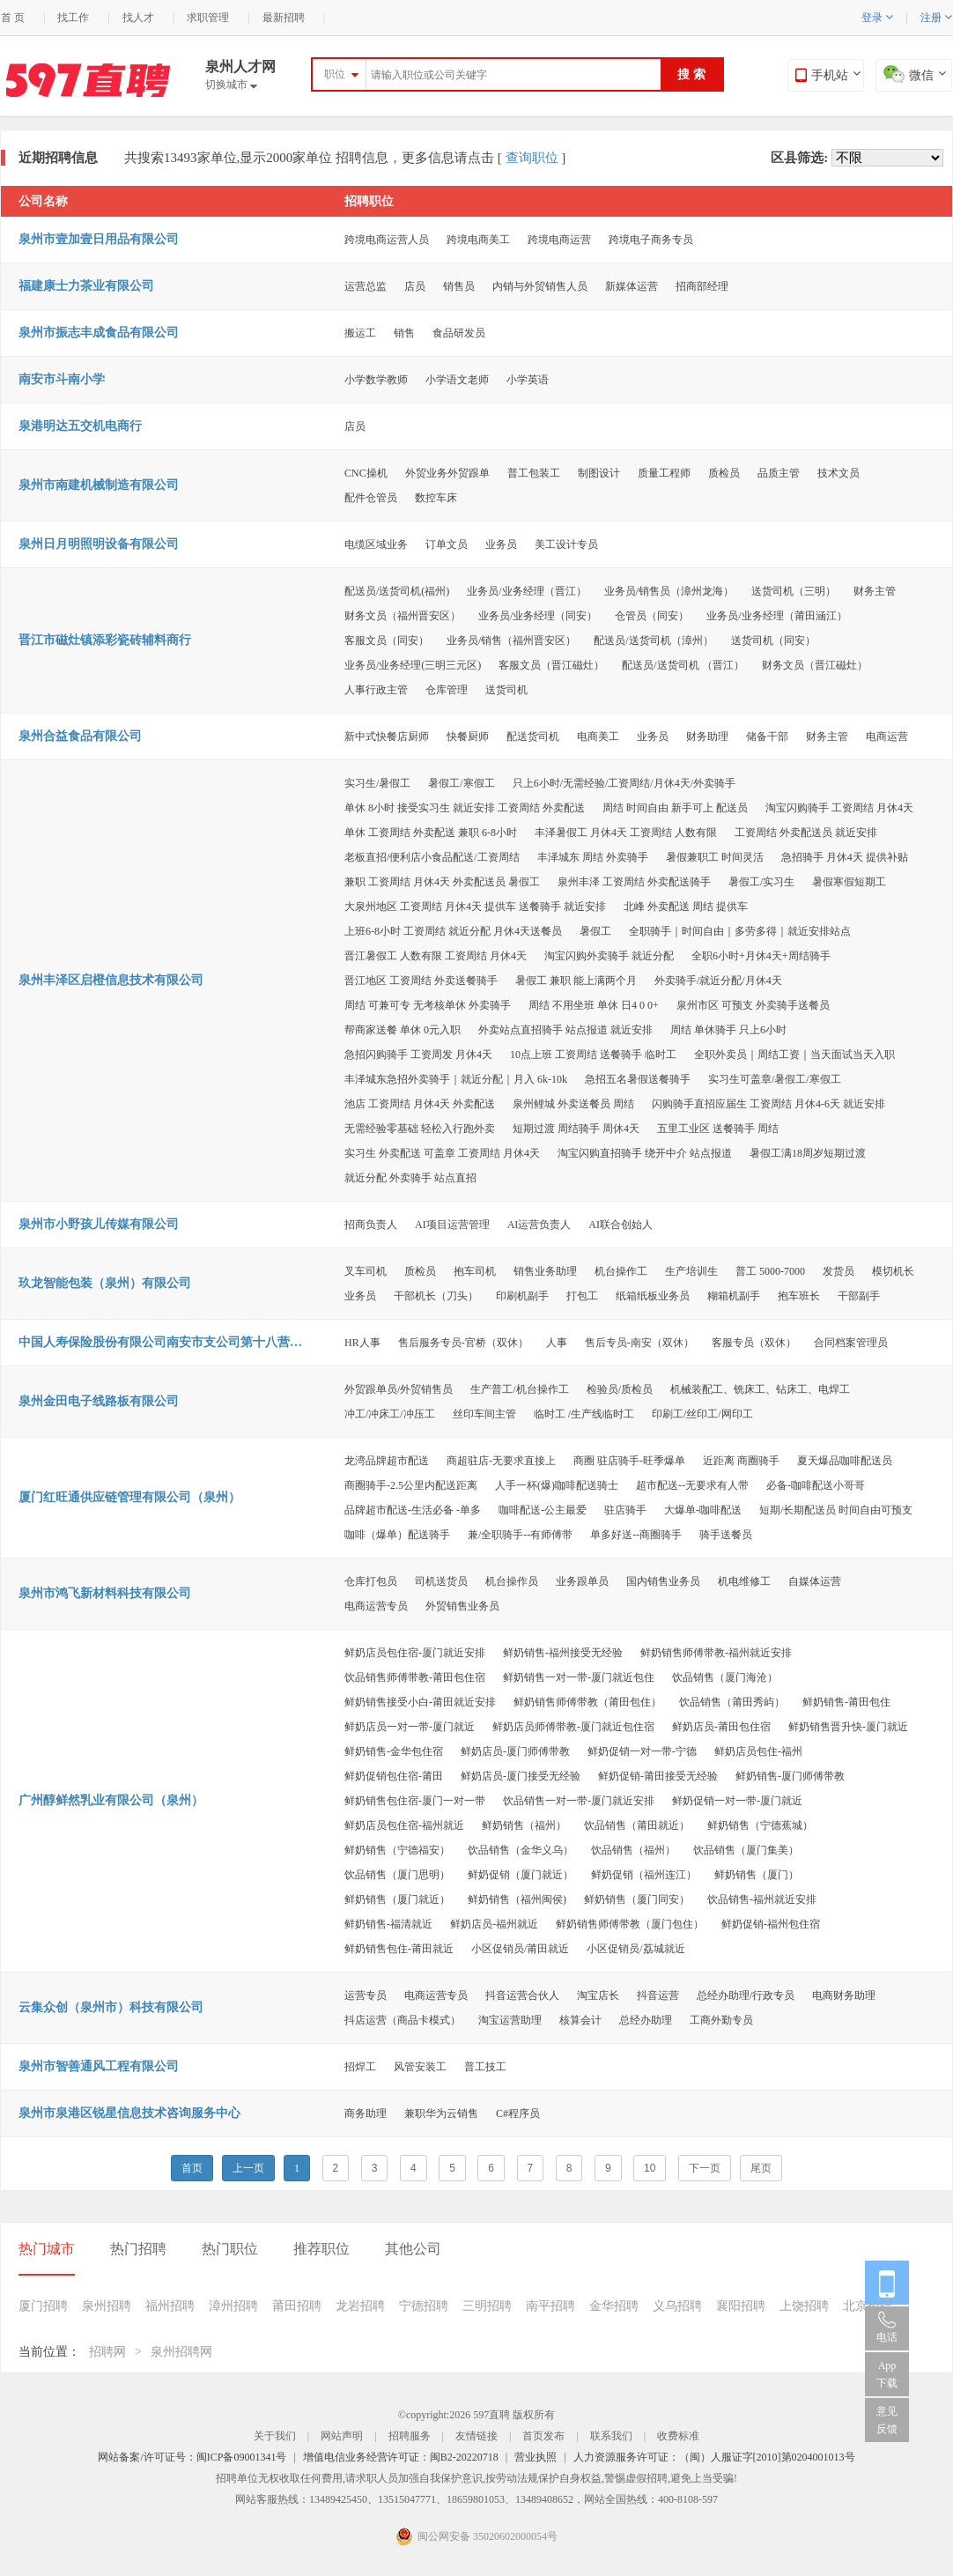 The height and width of the screenshot is (2576, 953). Describe the element at coordinates (461, 783) in the screenshot. I see `暑假工/寒假工` at that location.